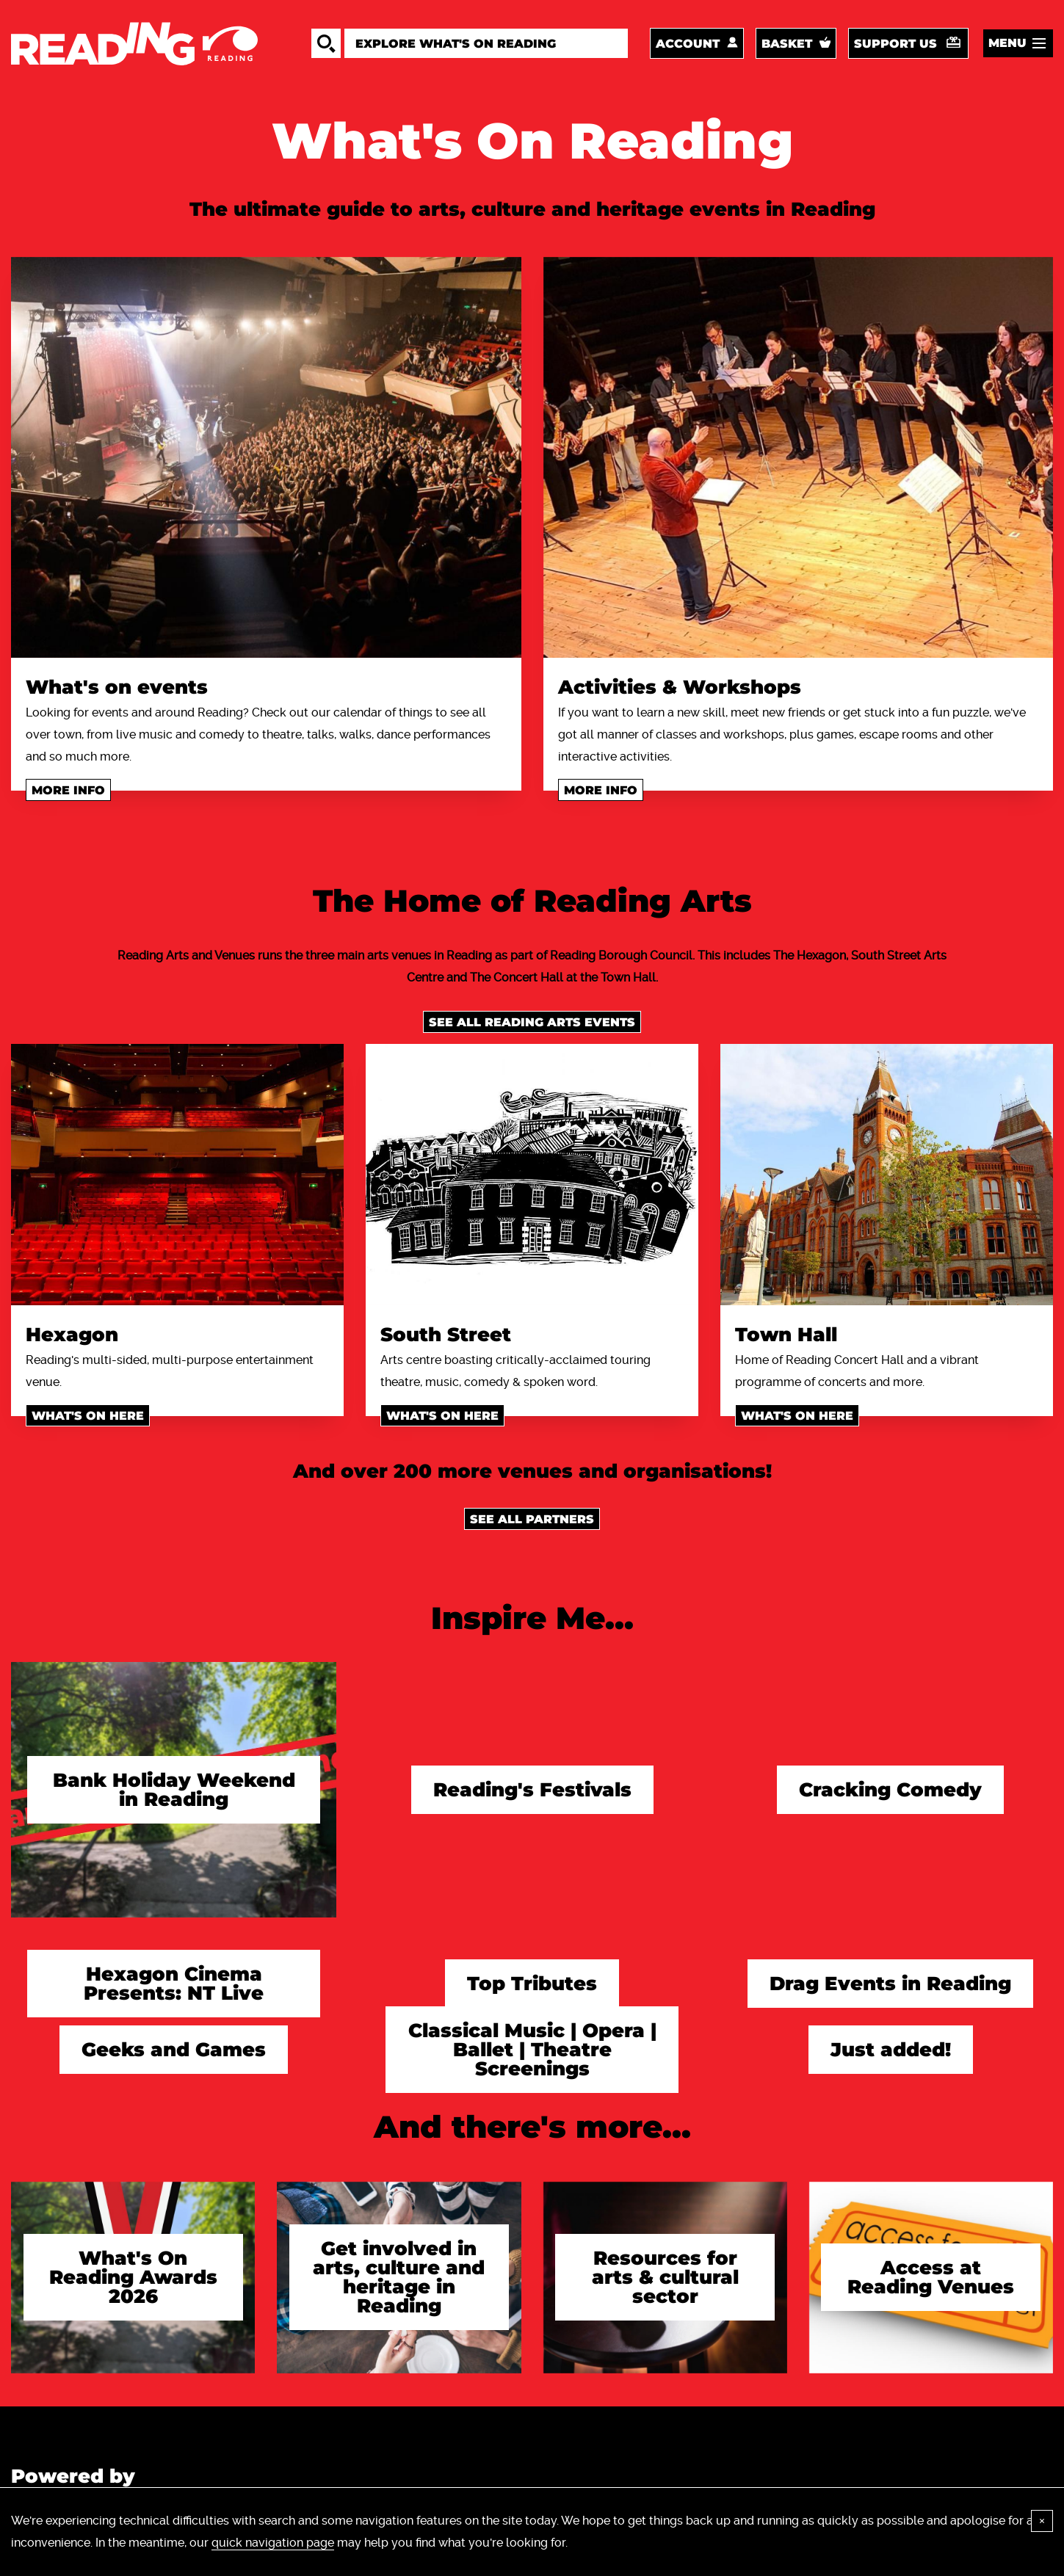 The image size is (1064, 2576). Describe the element at coordinates (272, 2543) in the screenshot. I see `quick navigation page` at that location.